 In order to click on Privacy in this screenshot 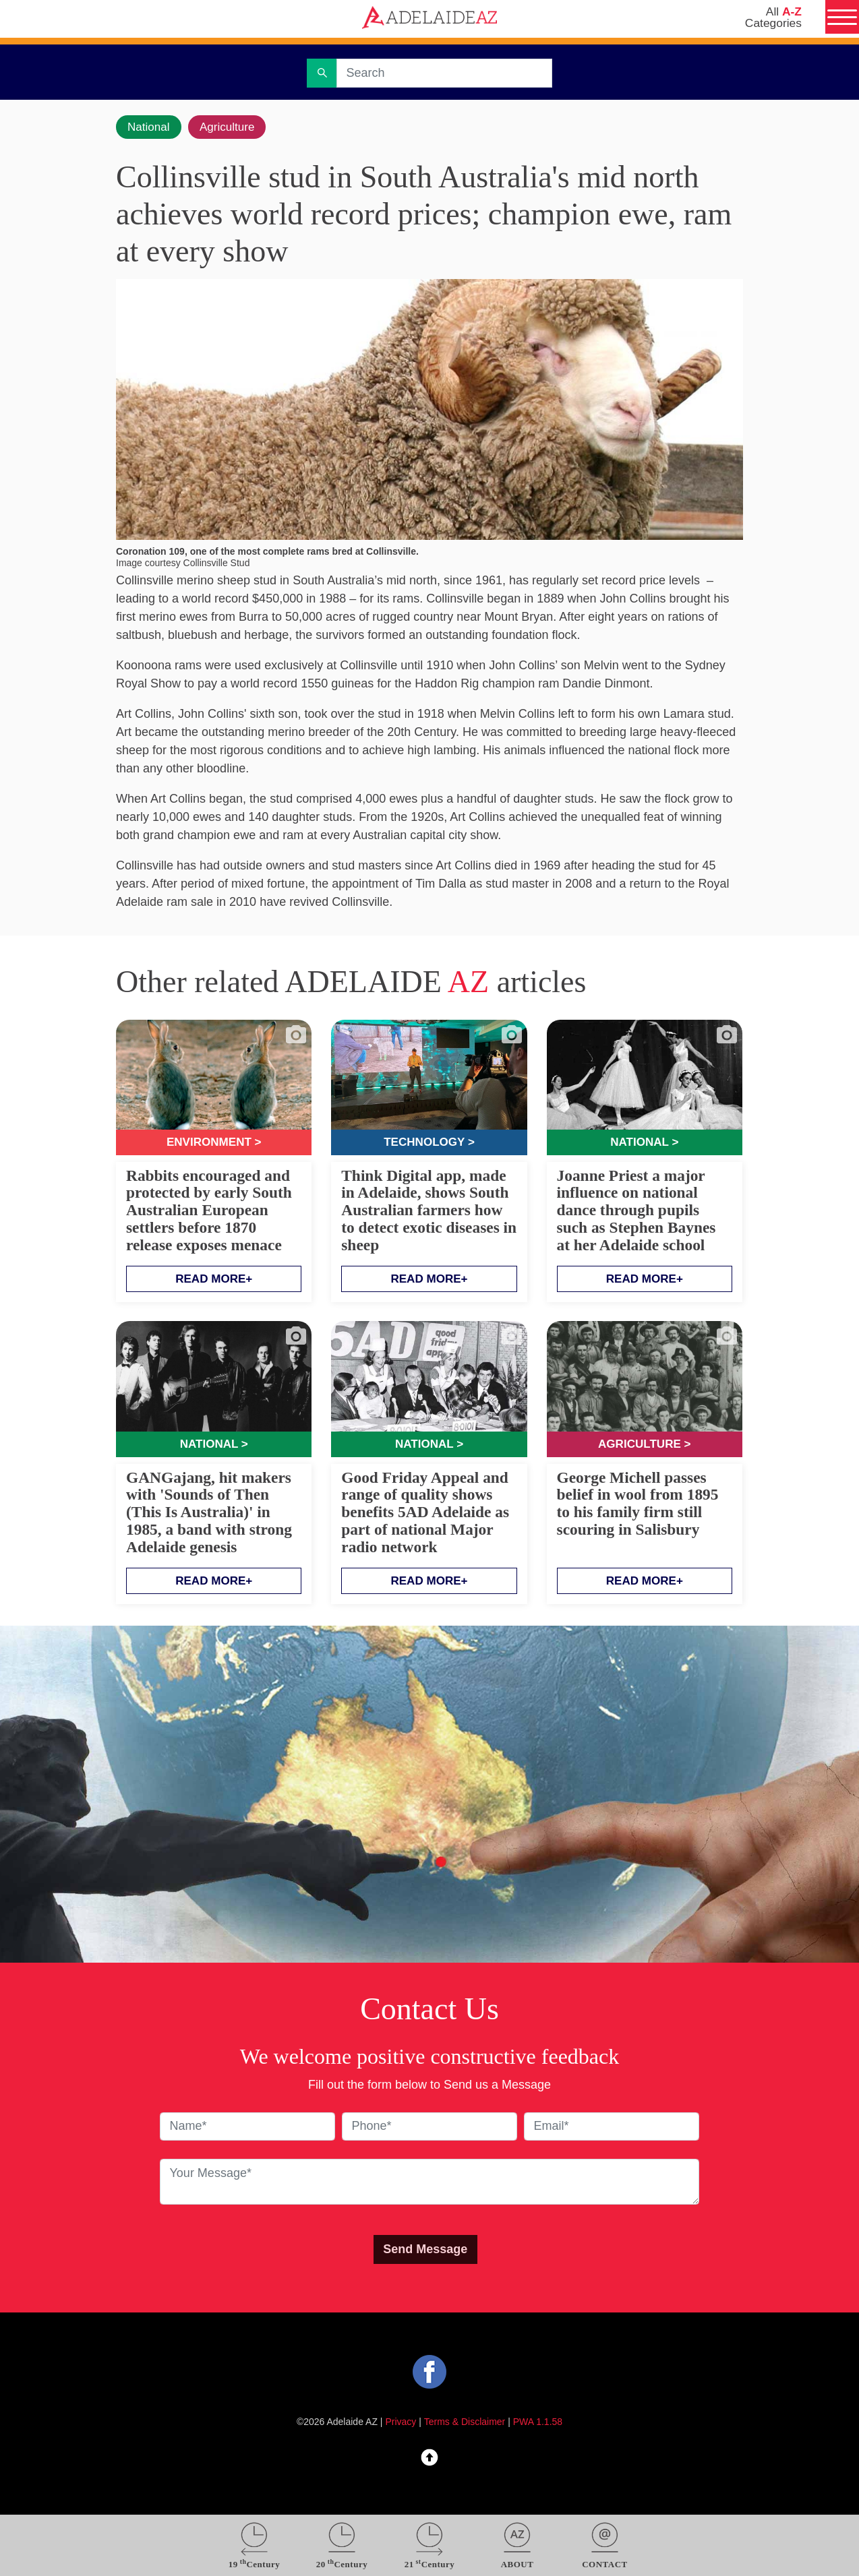, I will do `click(401, 2425)`.